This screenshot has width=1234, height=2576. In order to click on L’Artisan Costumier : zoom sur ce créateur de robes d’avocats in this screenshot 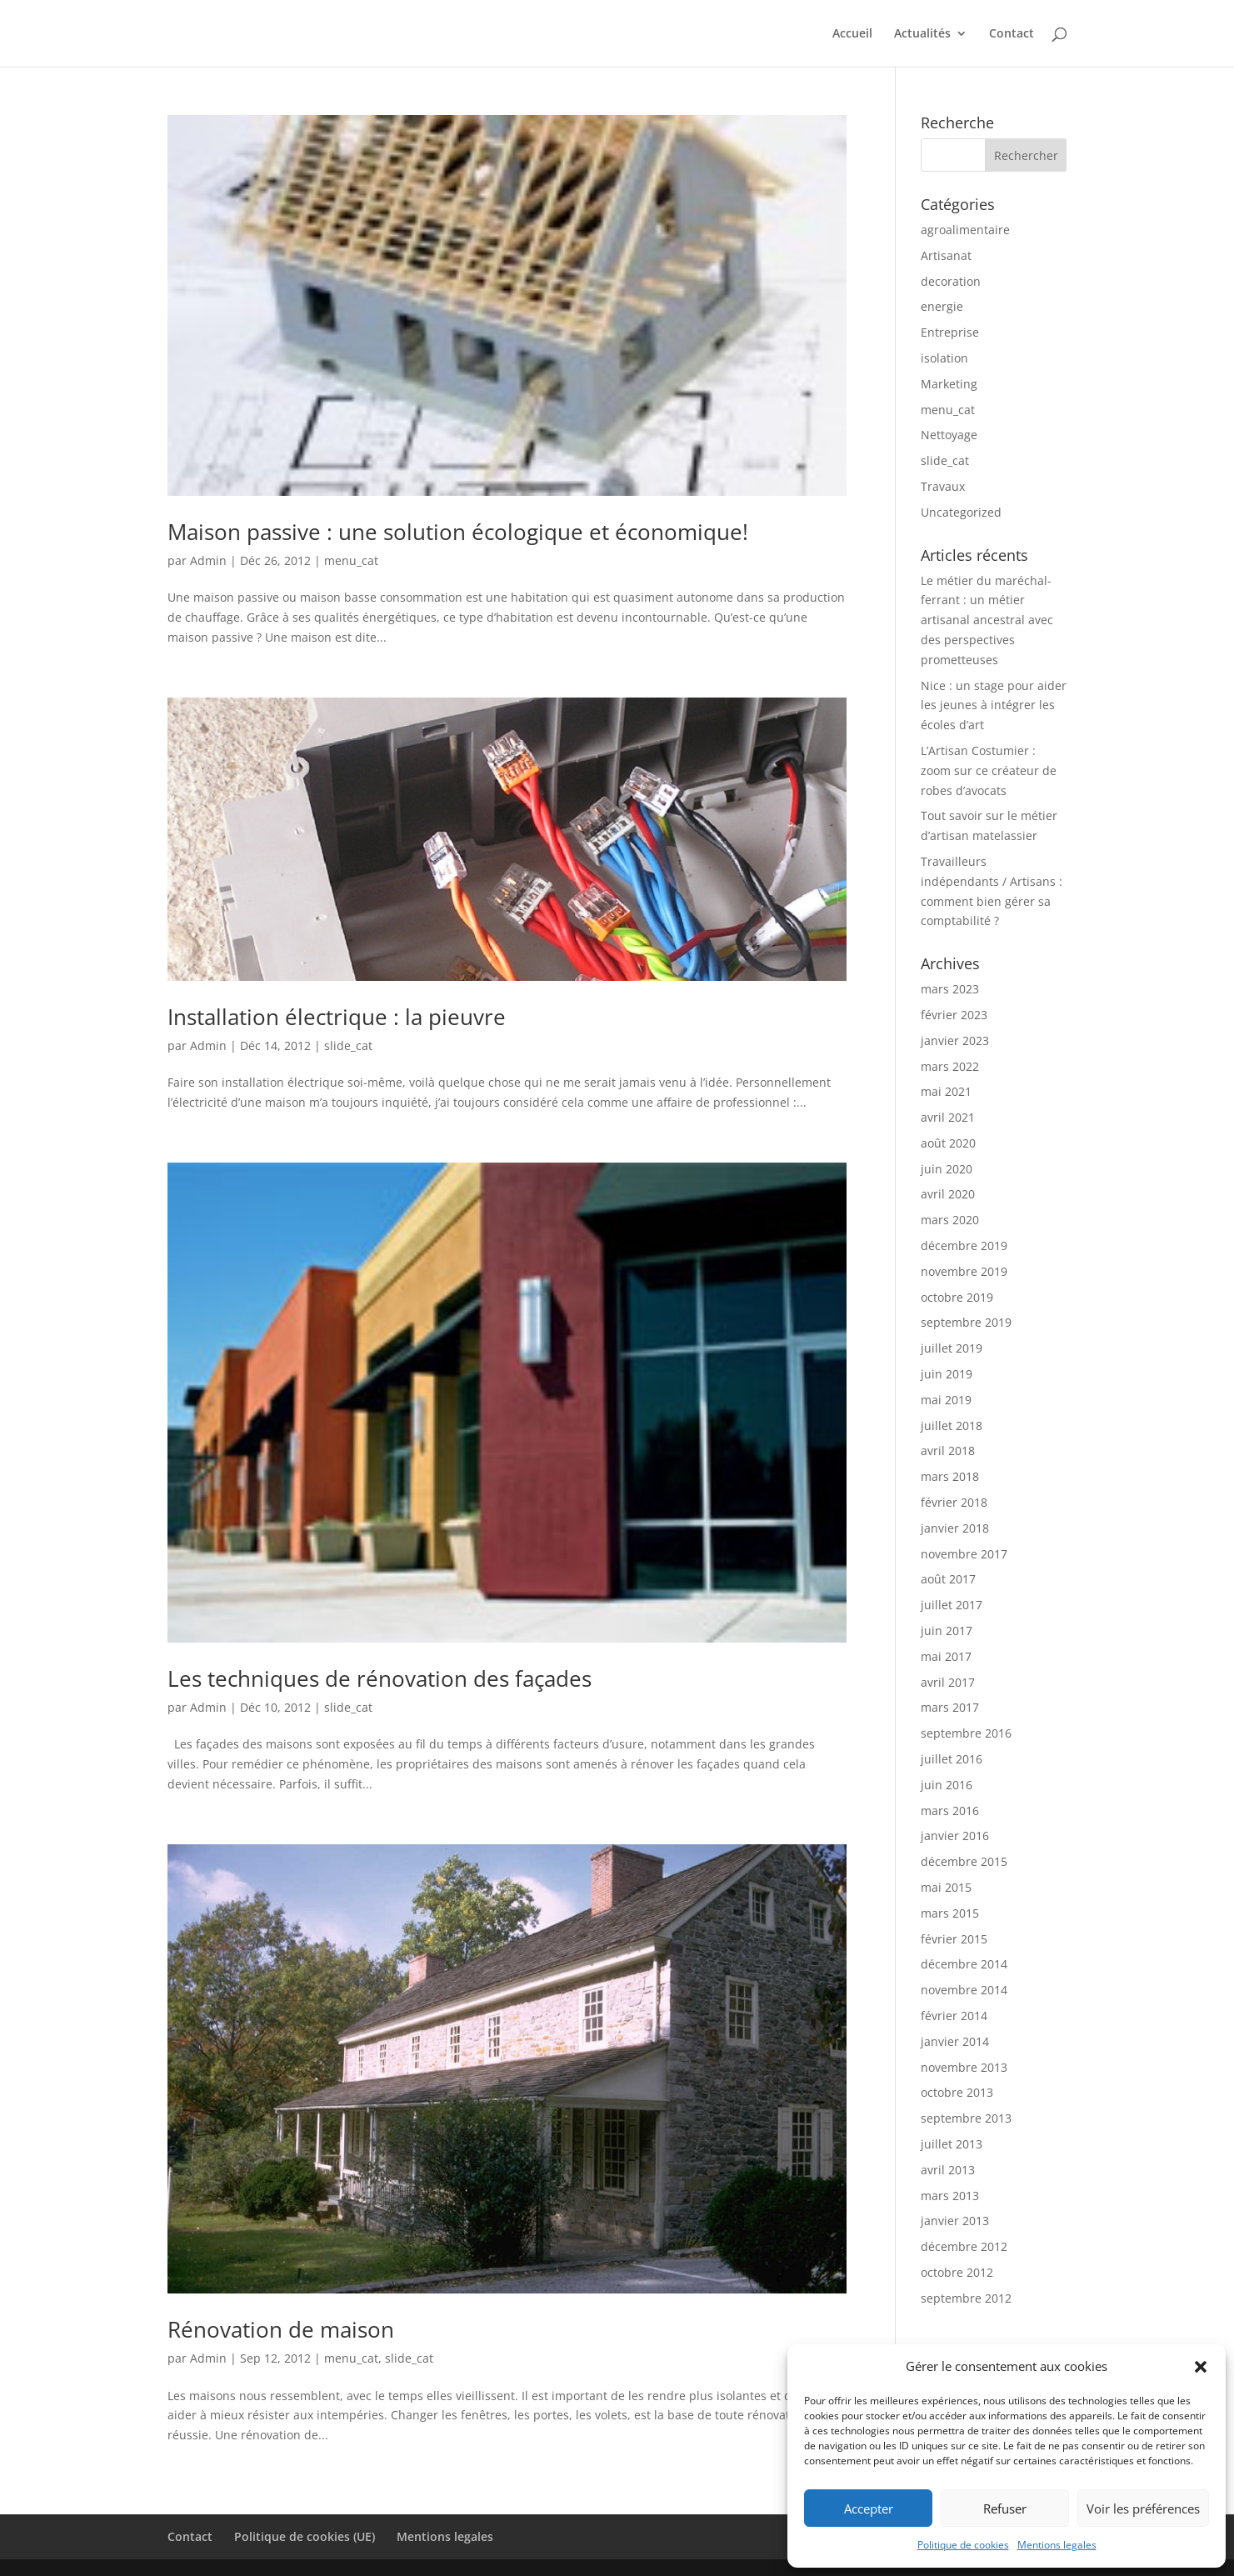, I will do `click(989, 770)`.